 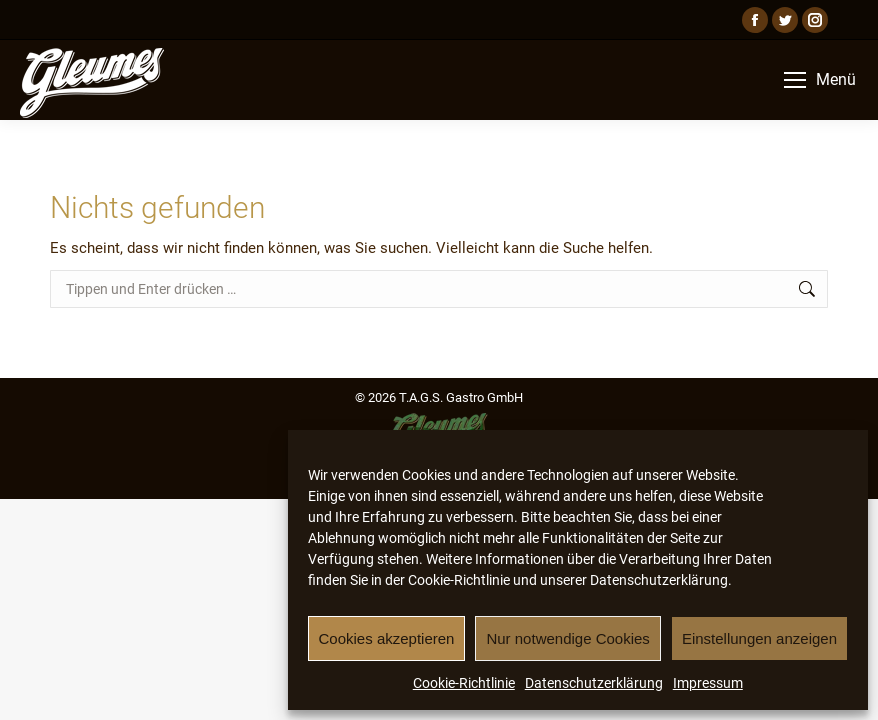 What do you see at coordinates (820, 80) in the screenshot?
I see `[Mobile menu icon]` at bounding box center [820, 80].